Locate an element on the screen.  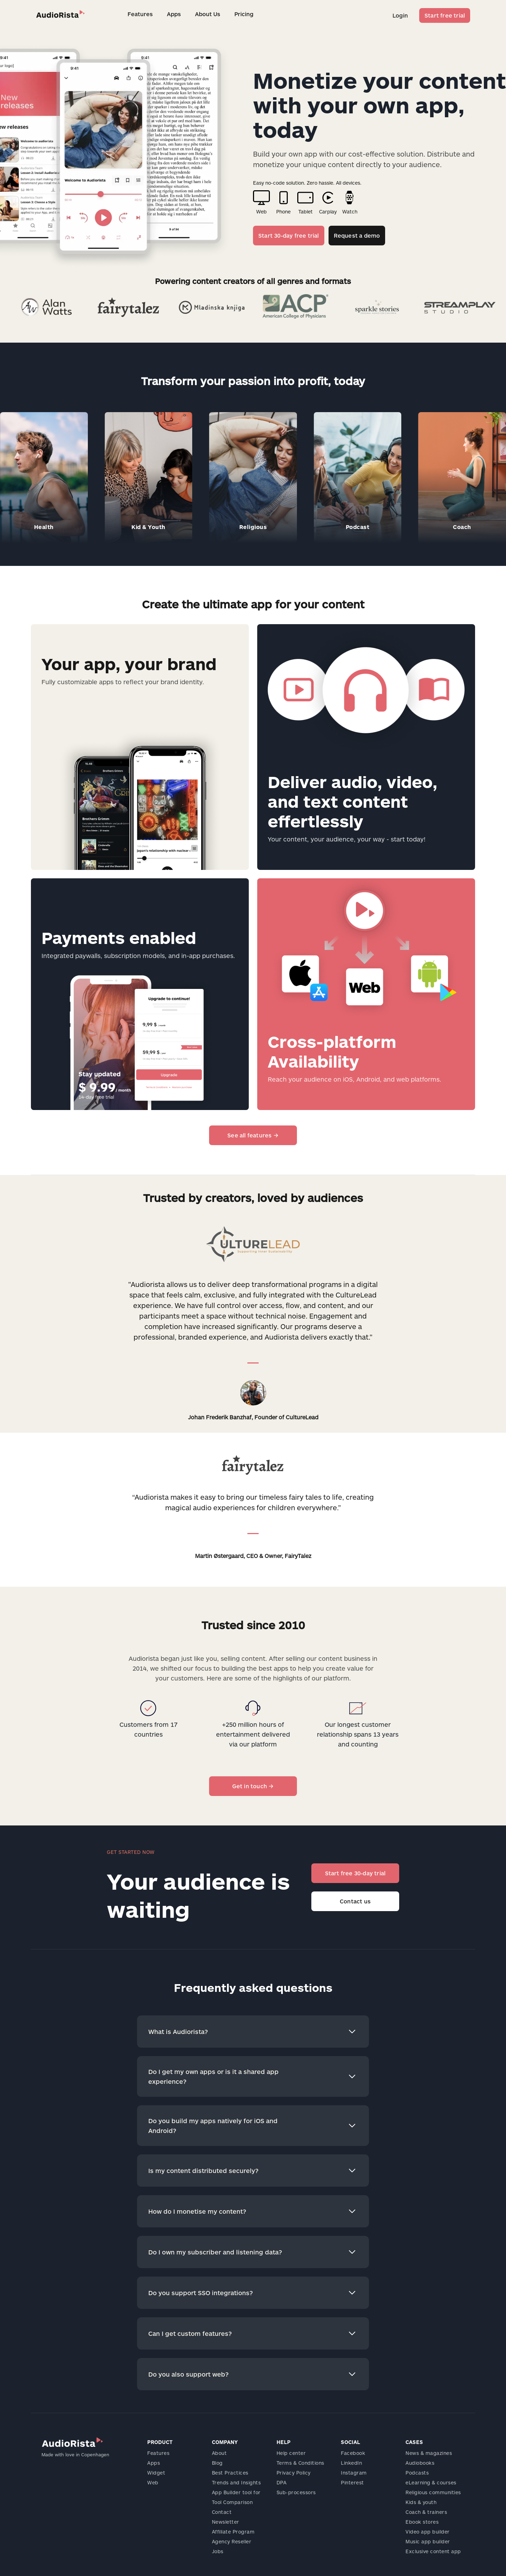
About is located at coordinates (219, 2453).